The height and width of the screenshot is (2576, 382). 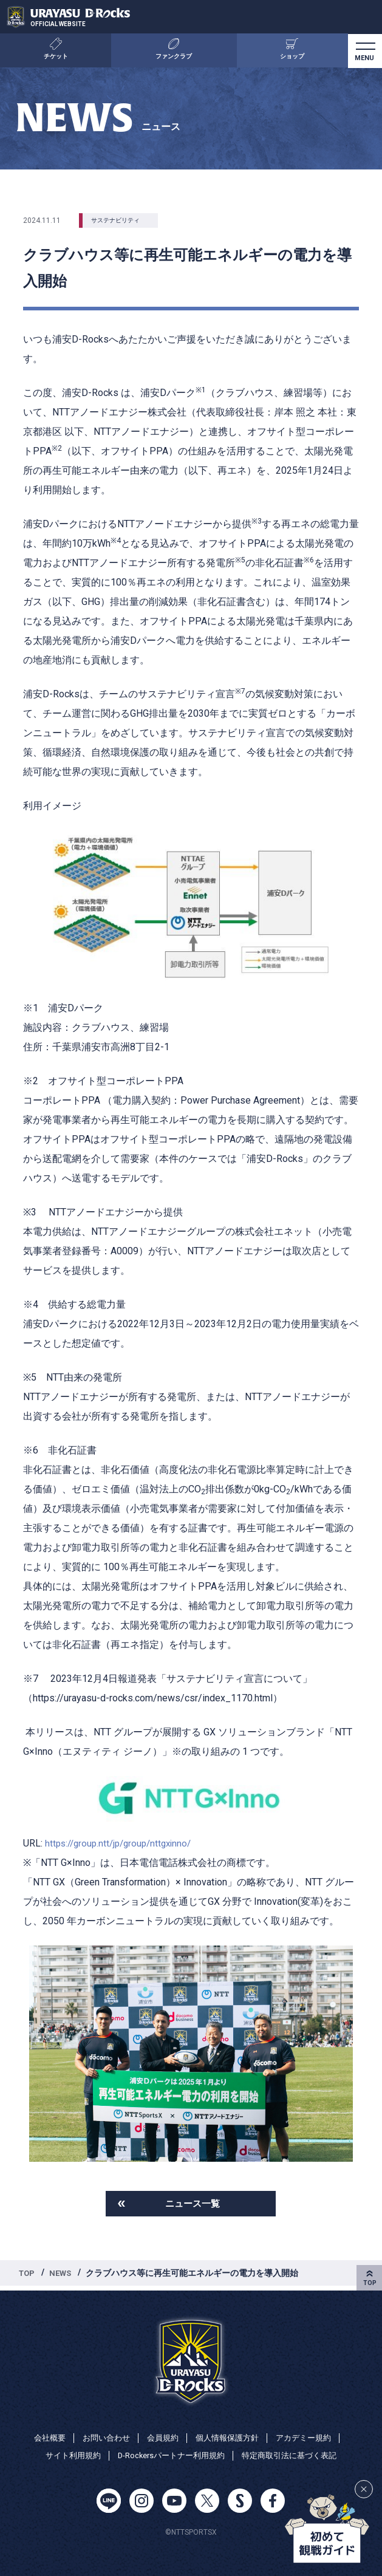 What do you see at coordinates (161, 2436) in the screenshot?
I see `会員規約` at bounding box center [161, 2436].